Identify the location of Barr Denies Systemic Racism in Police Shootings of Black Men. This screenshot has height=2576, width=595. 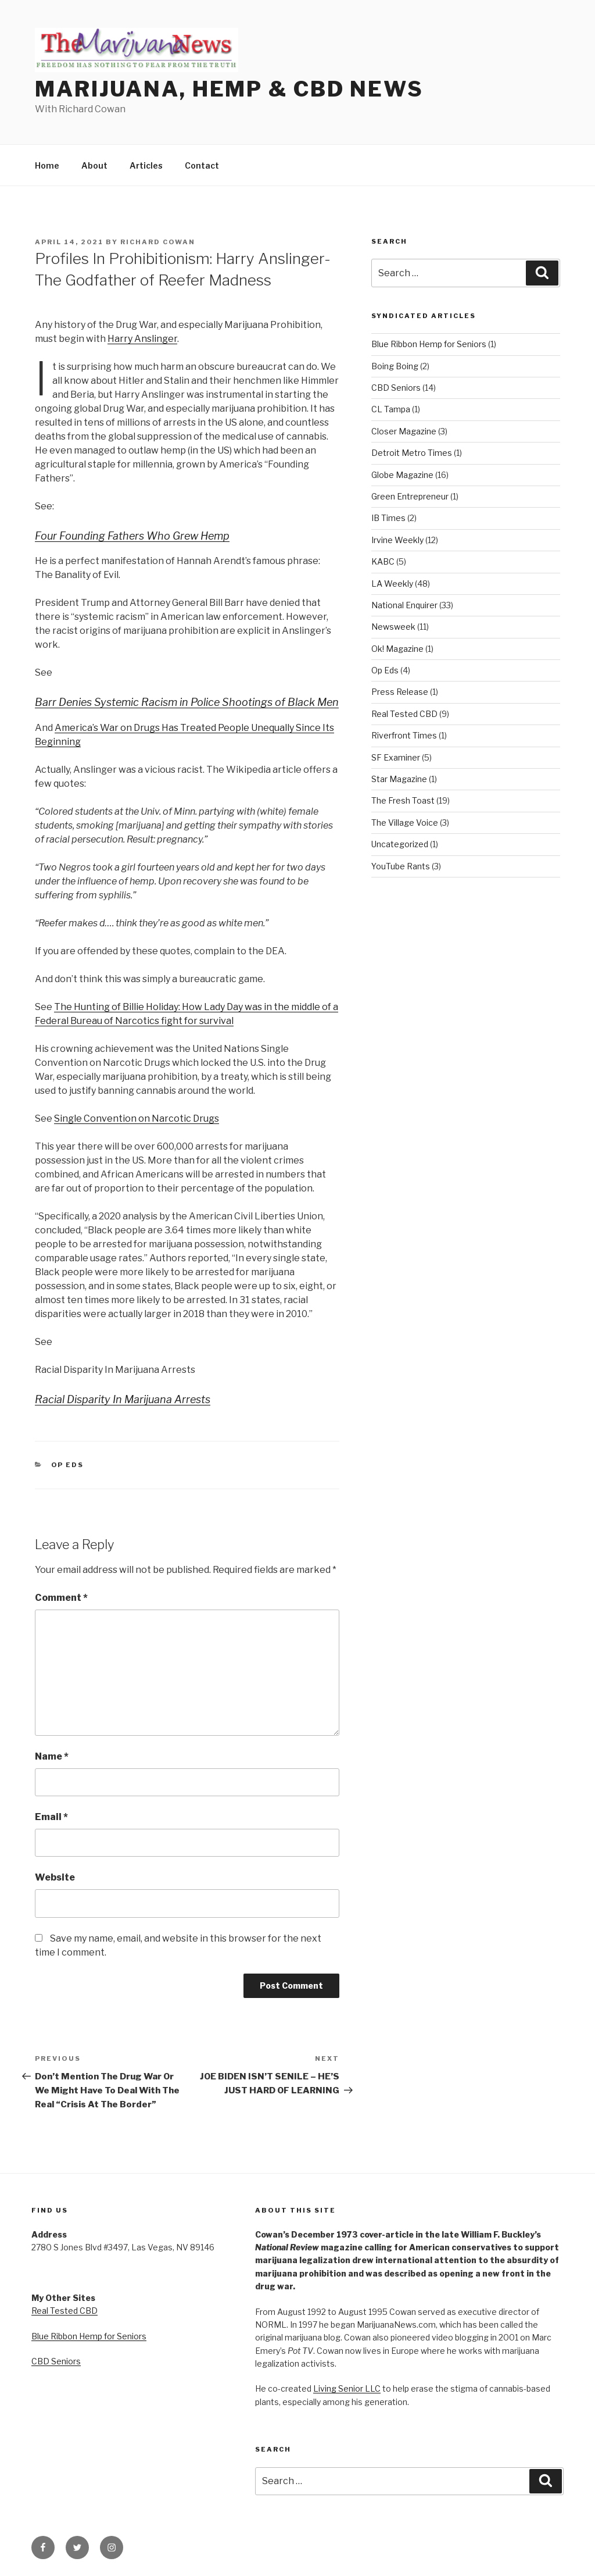
(187, 702).